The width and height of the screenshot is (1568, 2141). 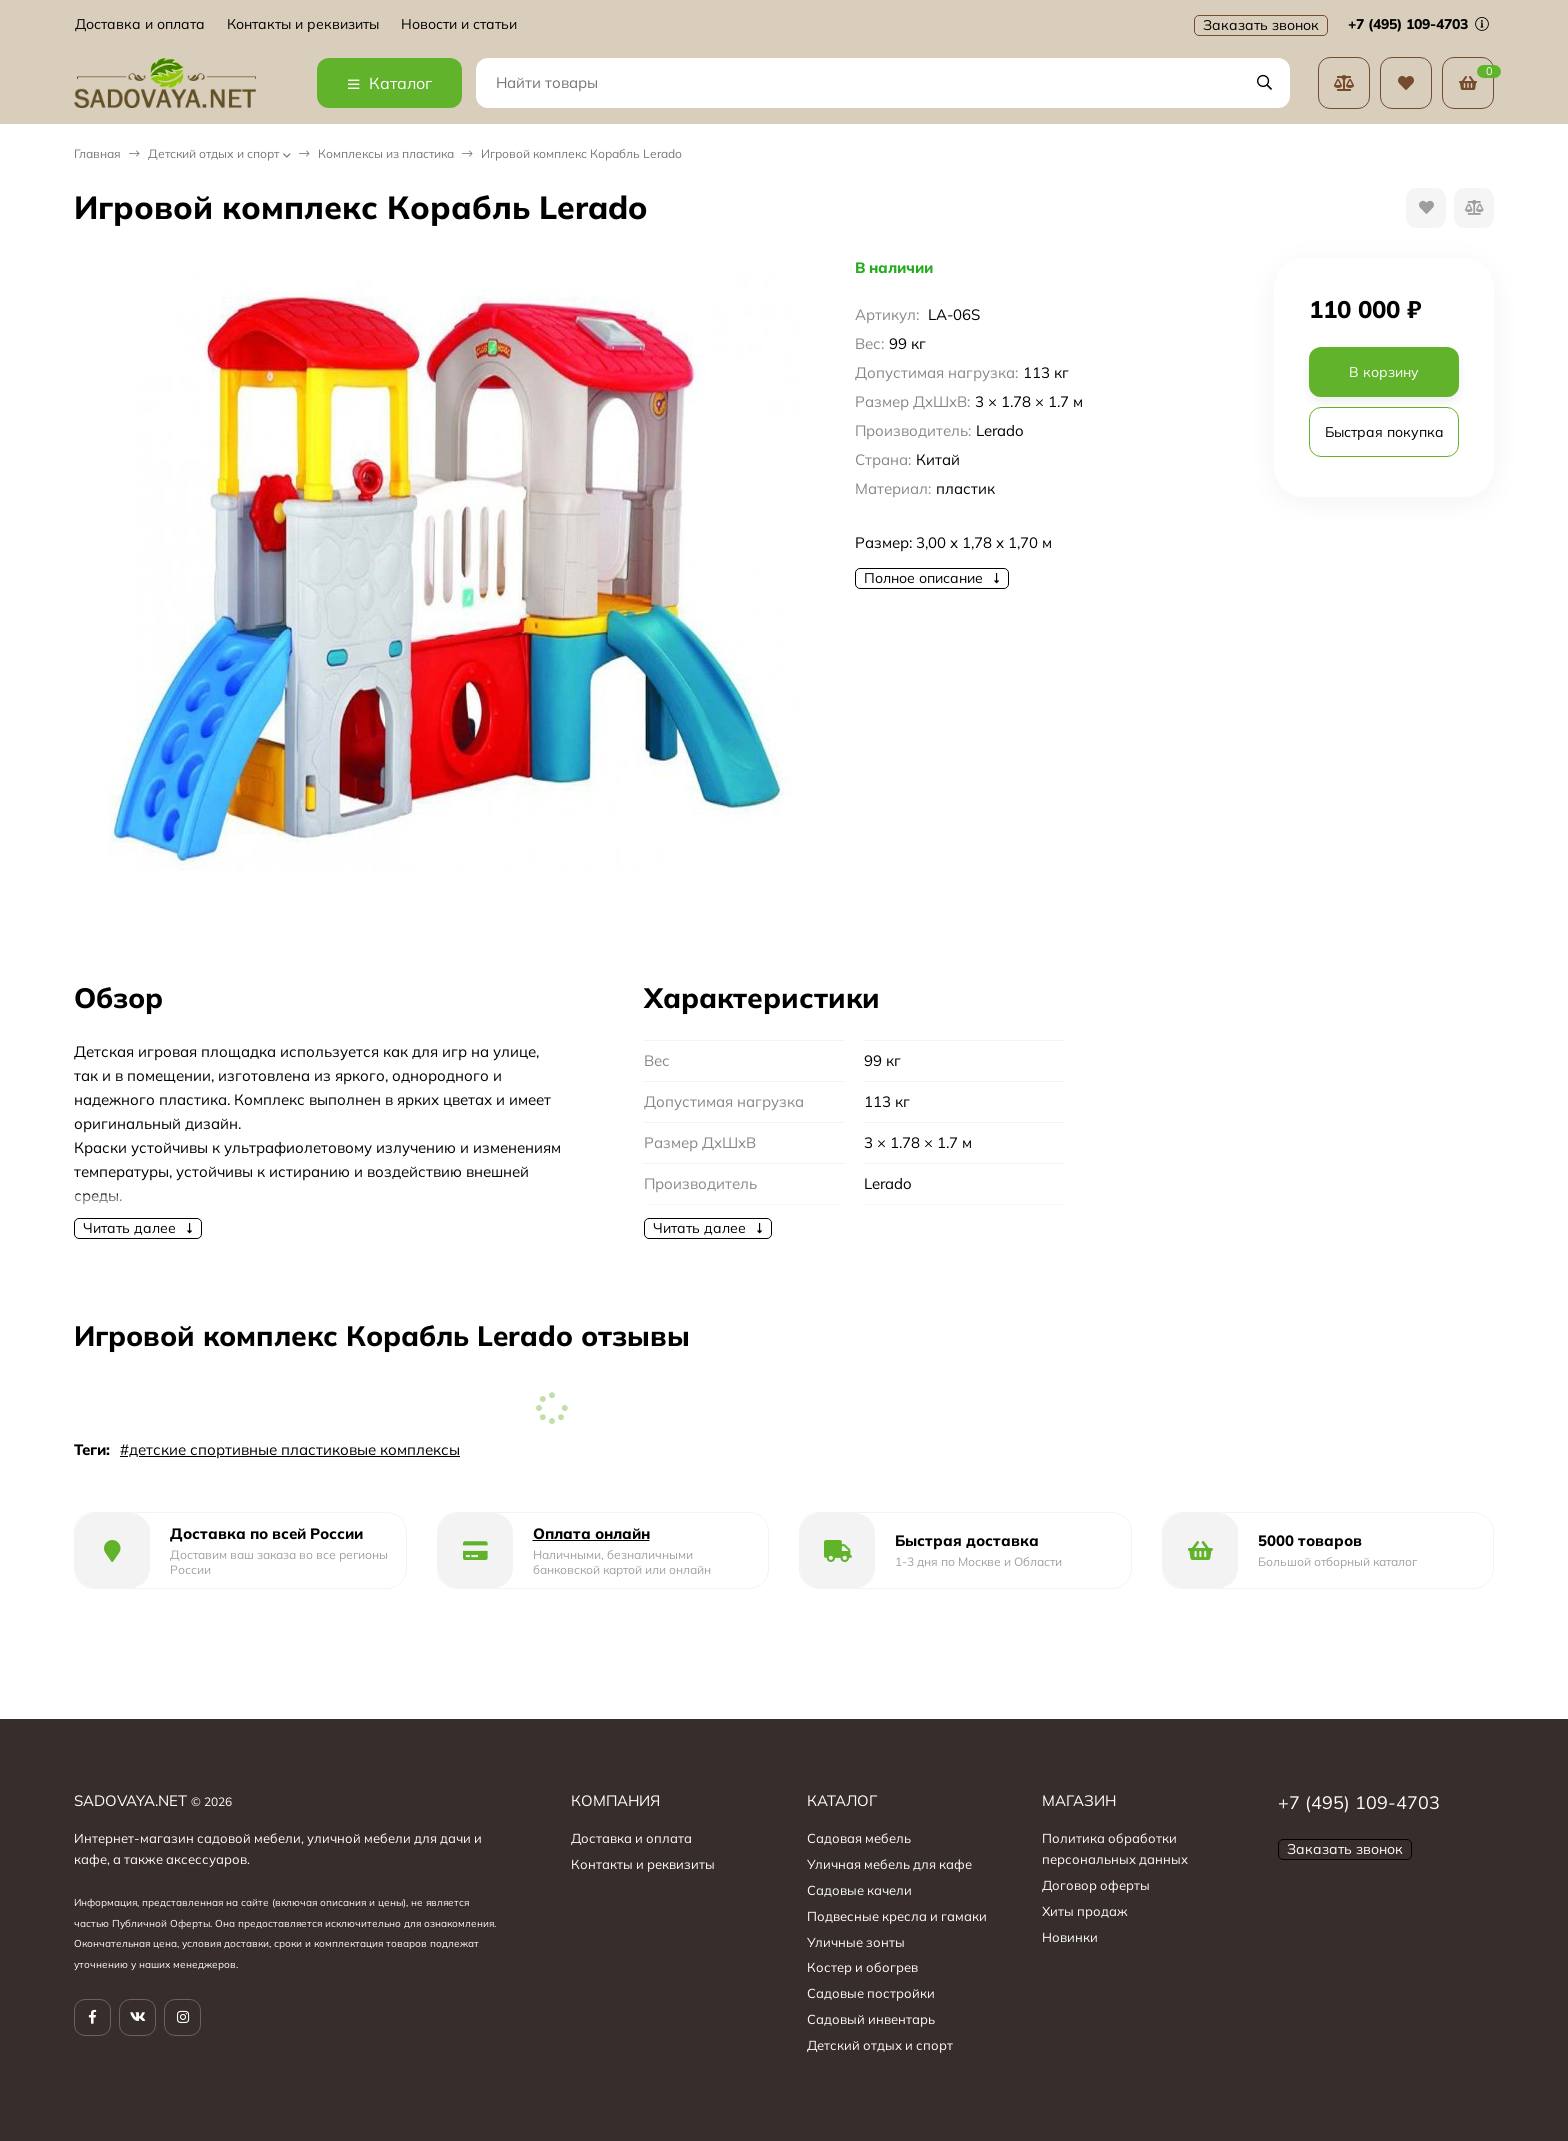 What do you see at coordinates (856, 1942) in the screenshot?
I see `Уличные зонты` at bounding box center [856, 1942].